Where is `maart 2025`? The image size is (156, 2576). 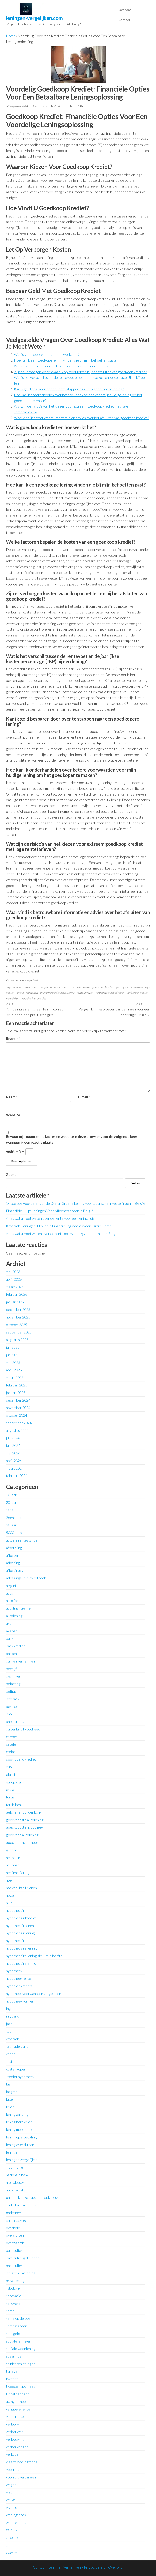
maart 2025 is located at coordinates (15, 1377).